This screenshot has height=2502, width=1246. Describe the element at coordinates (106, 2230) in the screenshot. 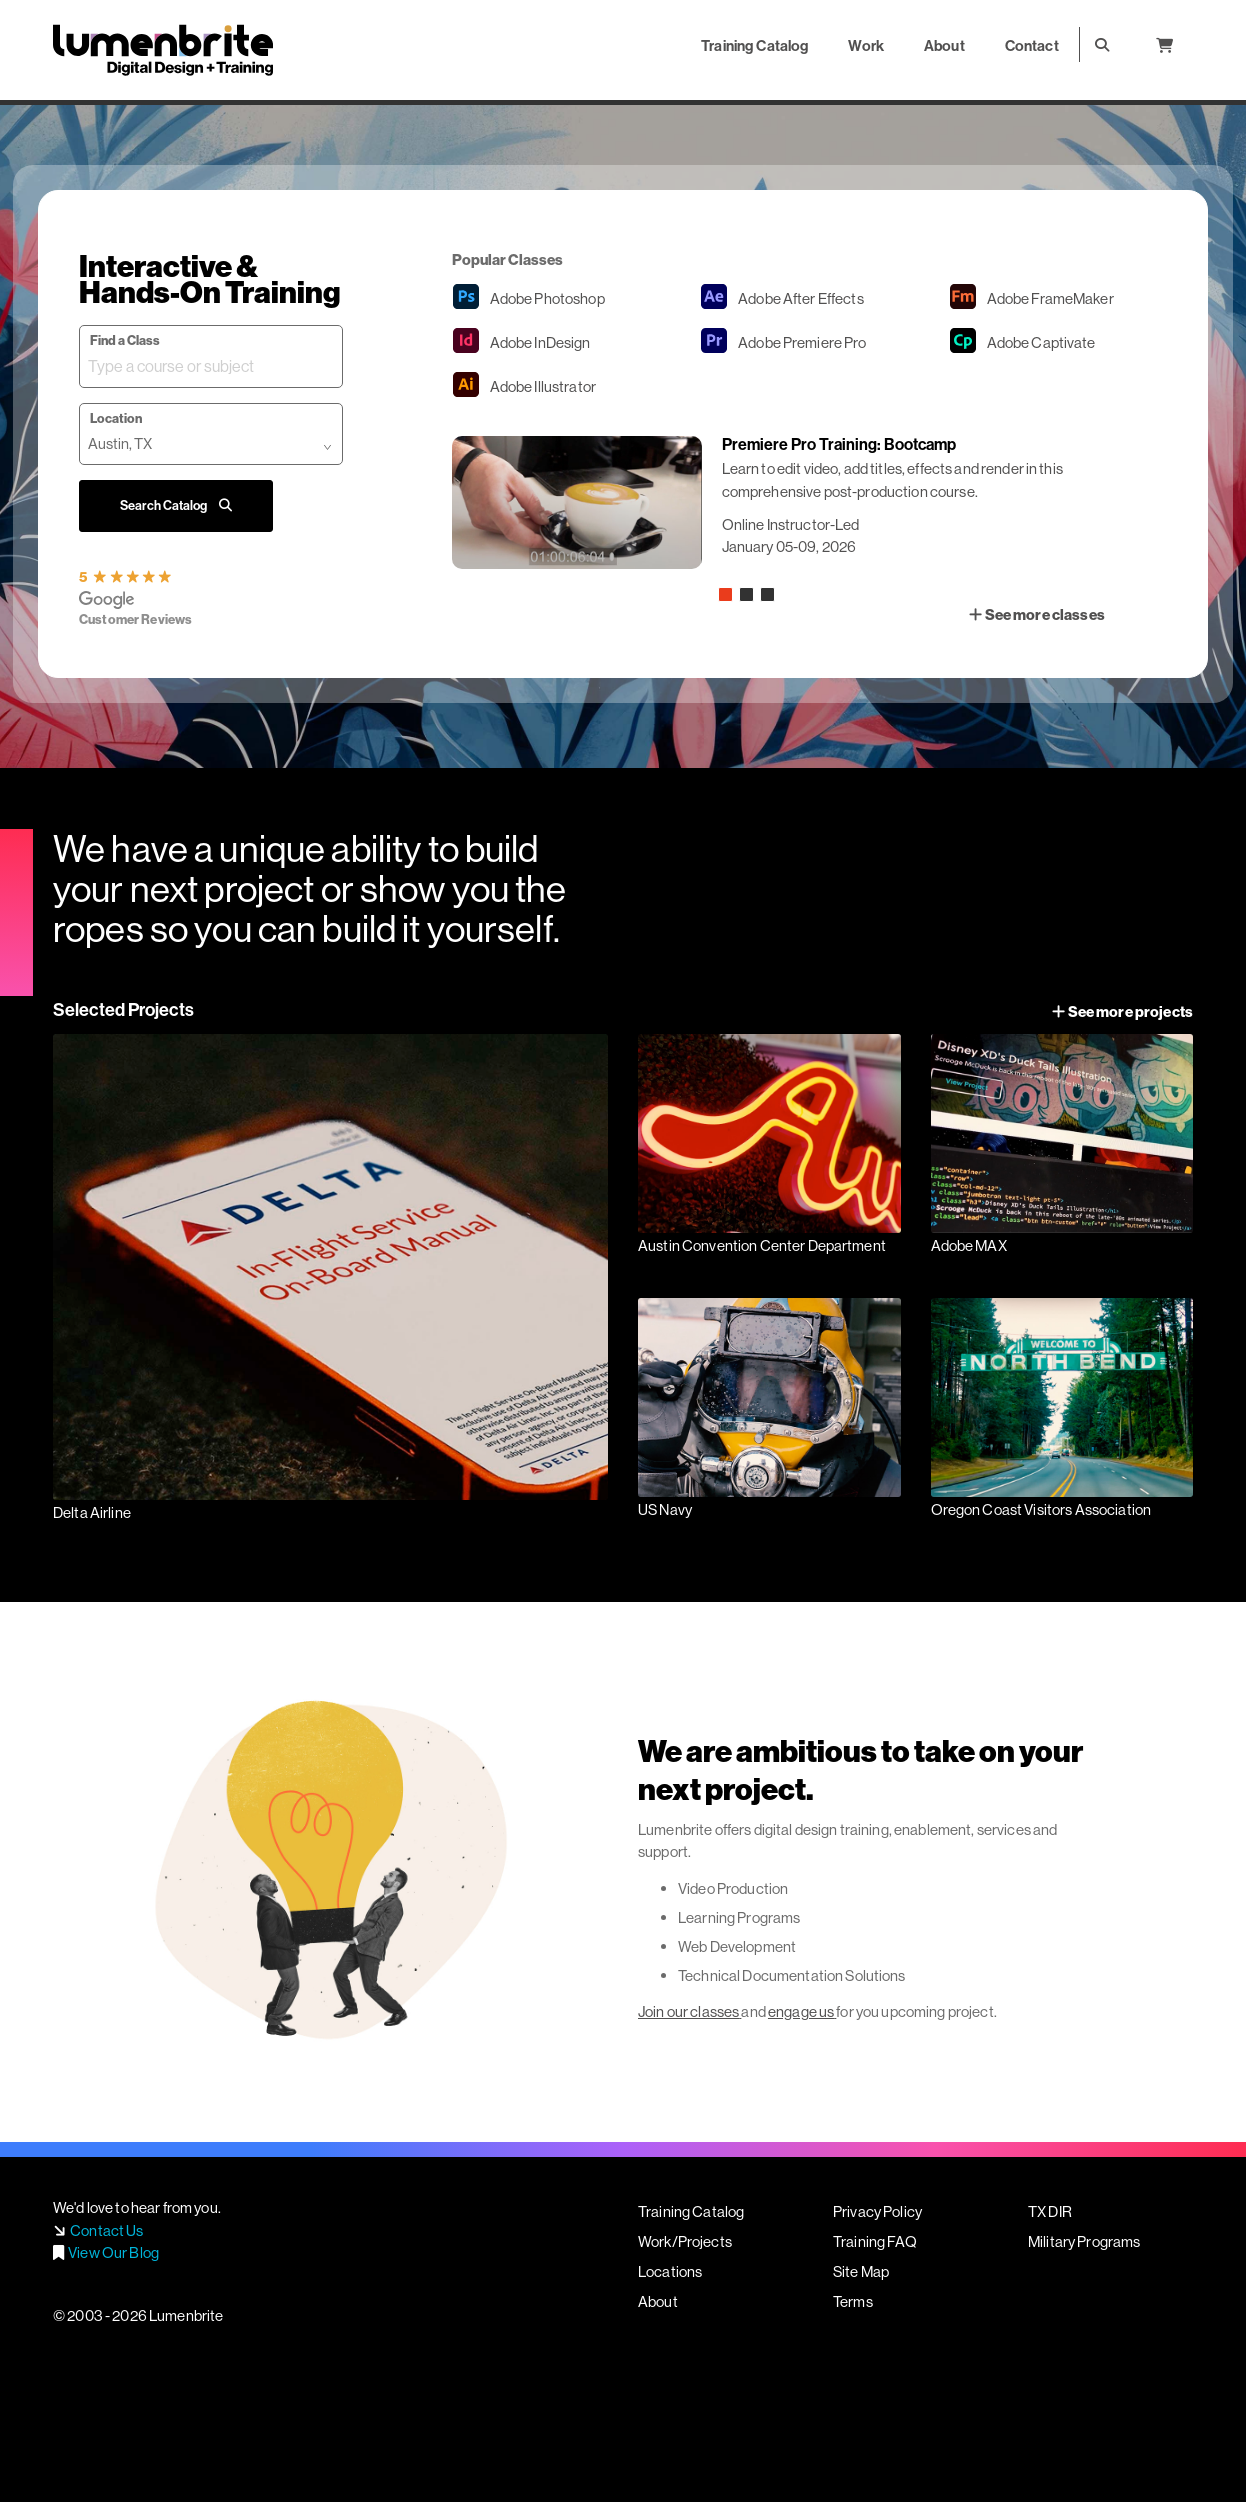

I see `Contact Us` at that location.